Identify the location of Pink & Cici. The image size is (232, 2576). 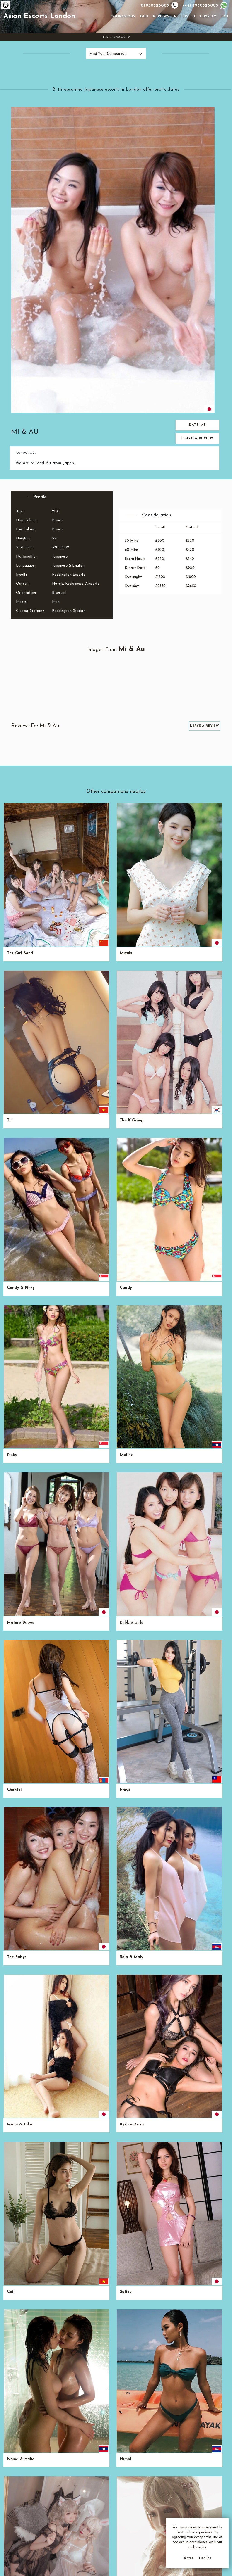
(94, 1336).